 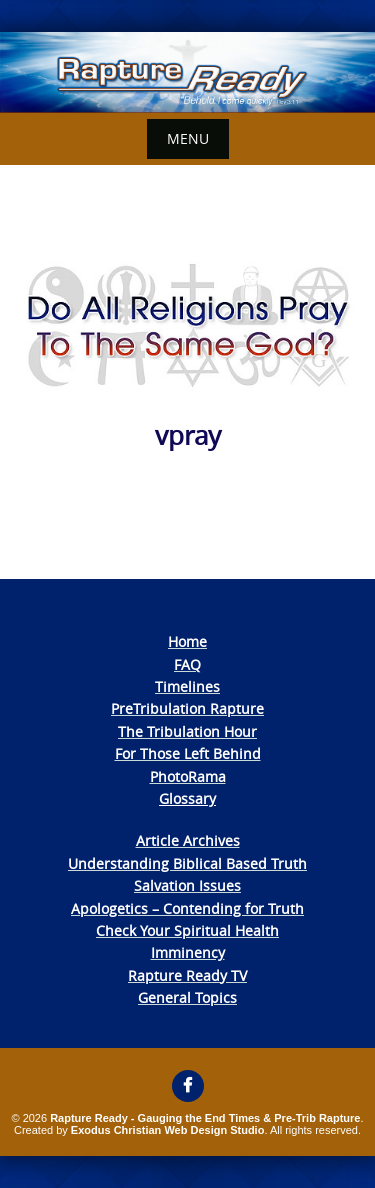 I want to click on For Those Left Behind, so click(x=188, y=753).